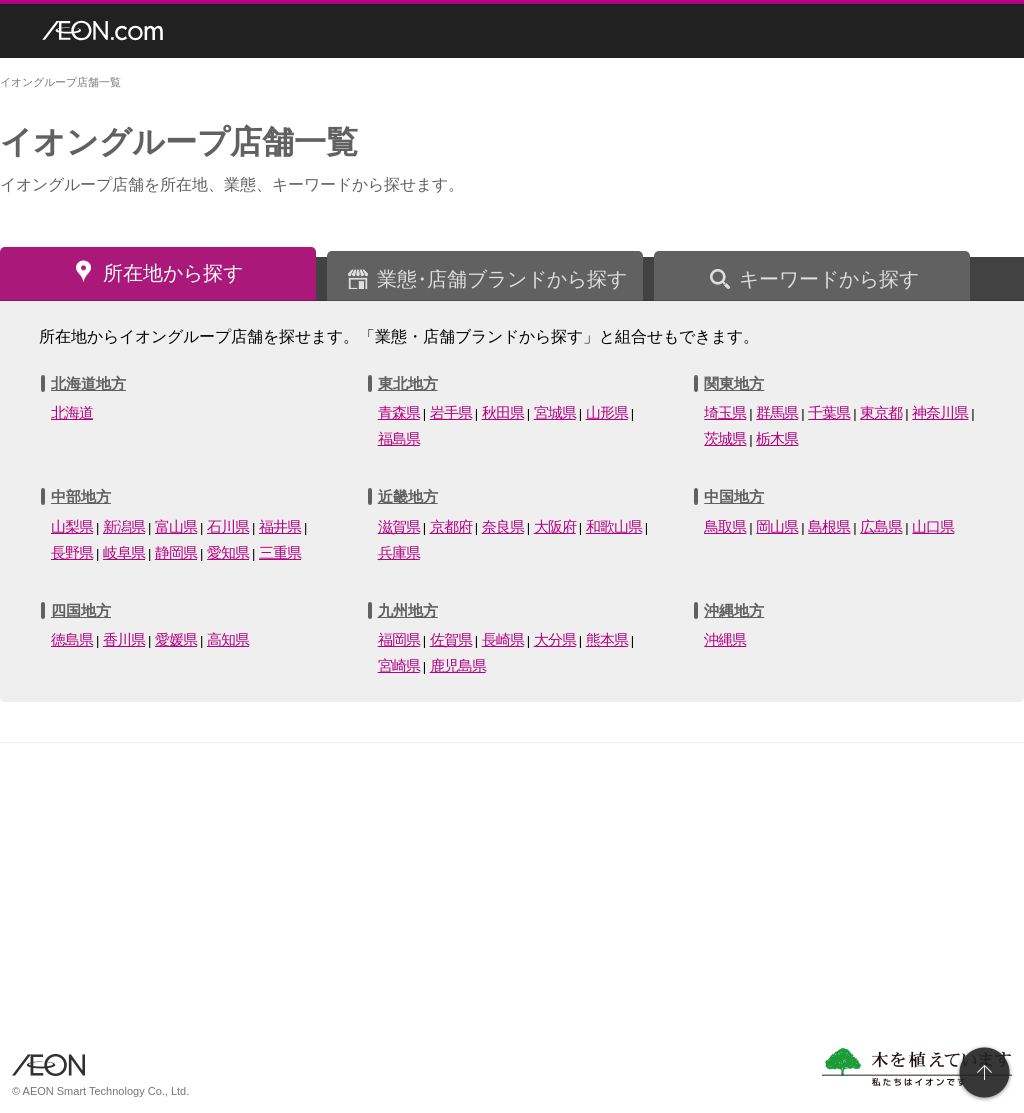 This screenshot has height=1113, width=1024. I want to click on 新潟県, so click(124, 526).